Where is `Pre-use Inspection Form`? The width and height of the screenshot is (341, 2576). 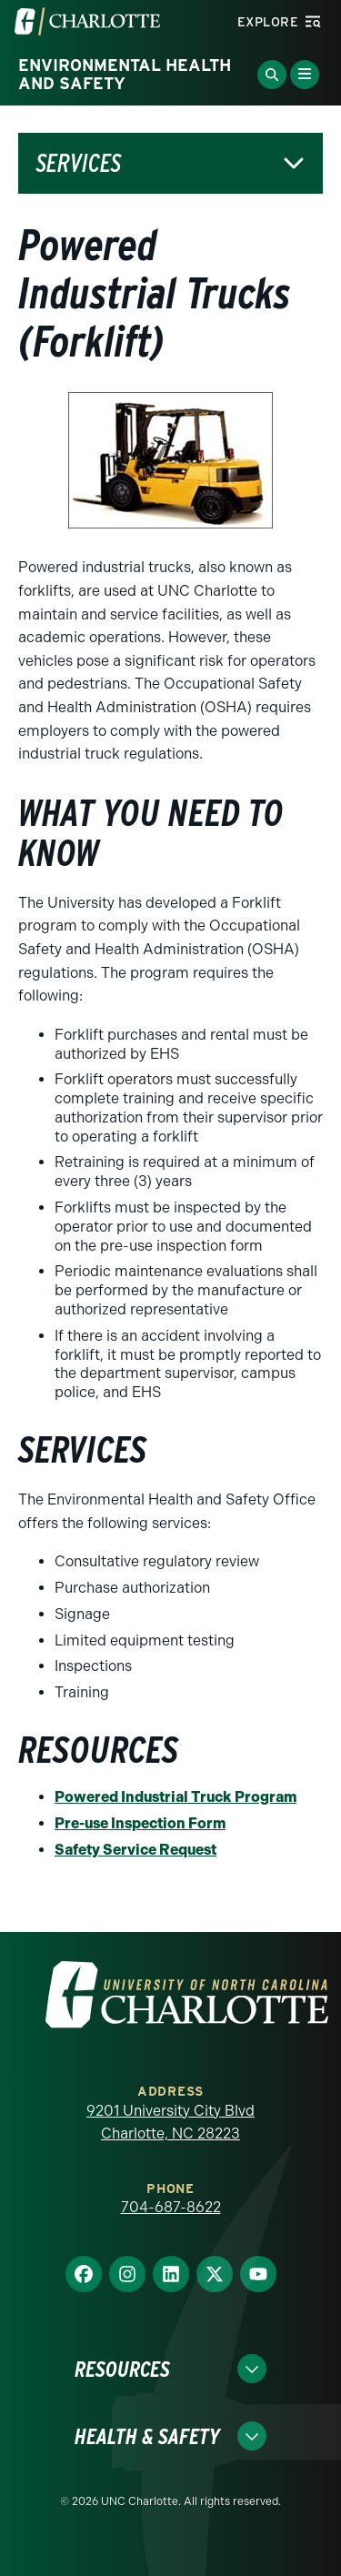 Pre-use Inspection Form is located at coordinates (140, 1823).